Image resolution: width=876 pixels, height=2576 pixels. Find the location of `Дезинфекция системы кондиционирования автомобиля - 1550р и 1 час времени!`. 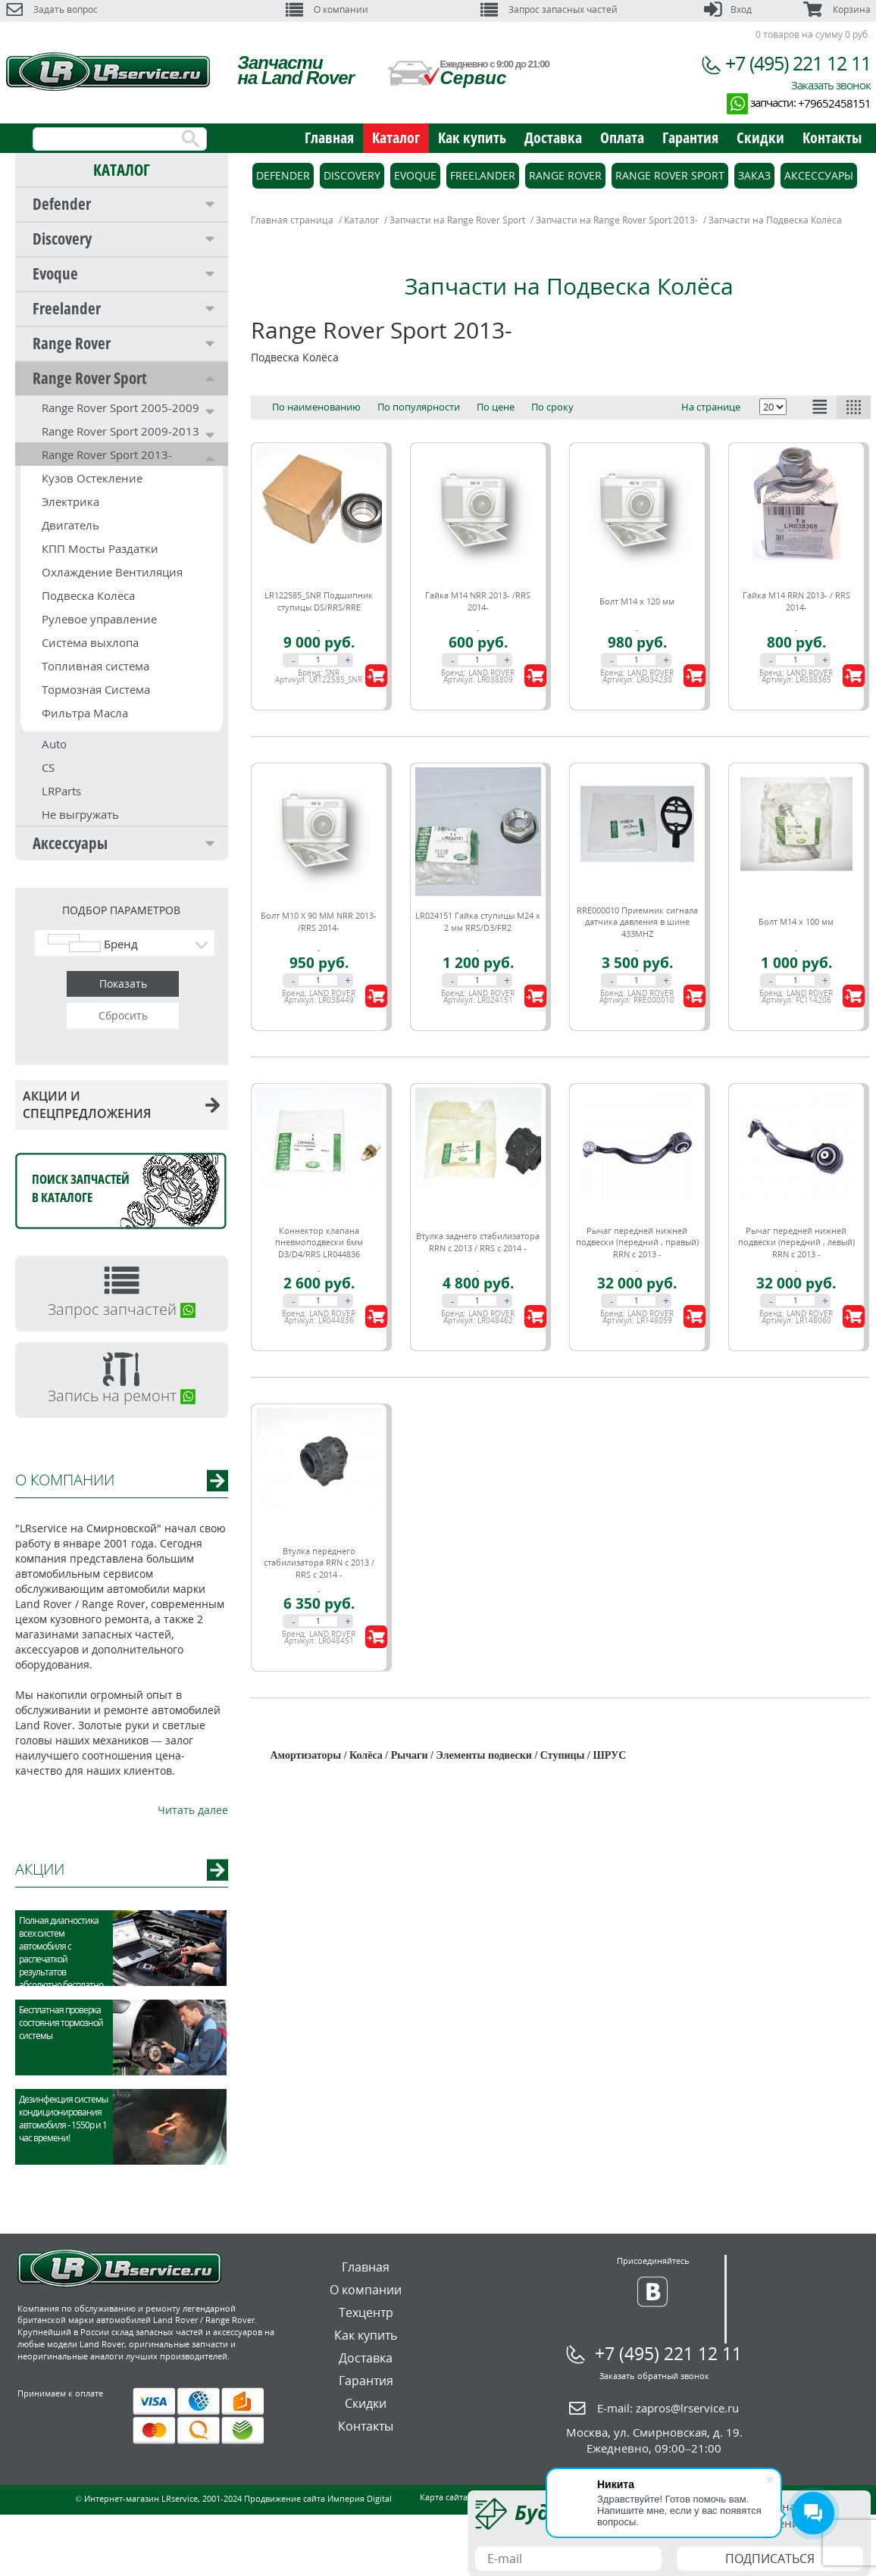

Дезинфекция системы кондиционирования автомобиля - 1550р и 1 час времени! is located at coordinates (63, 2118).